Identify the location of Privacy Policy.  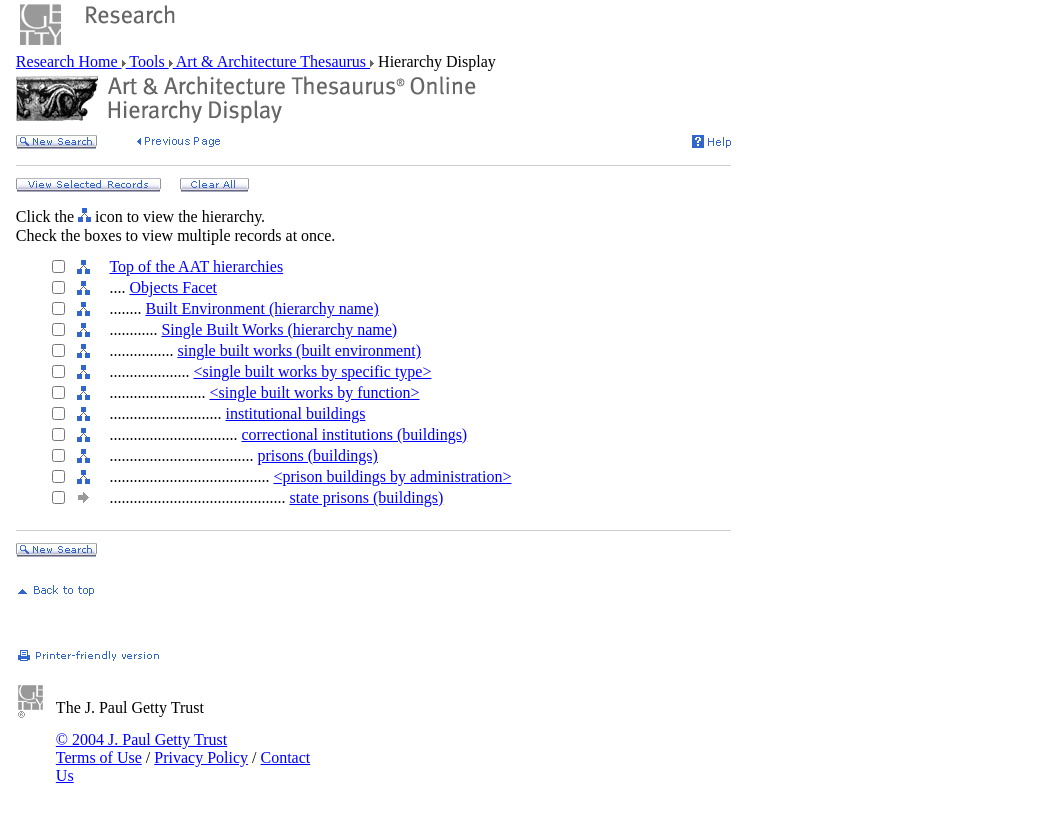
(201, 757).